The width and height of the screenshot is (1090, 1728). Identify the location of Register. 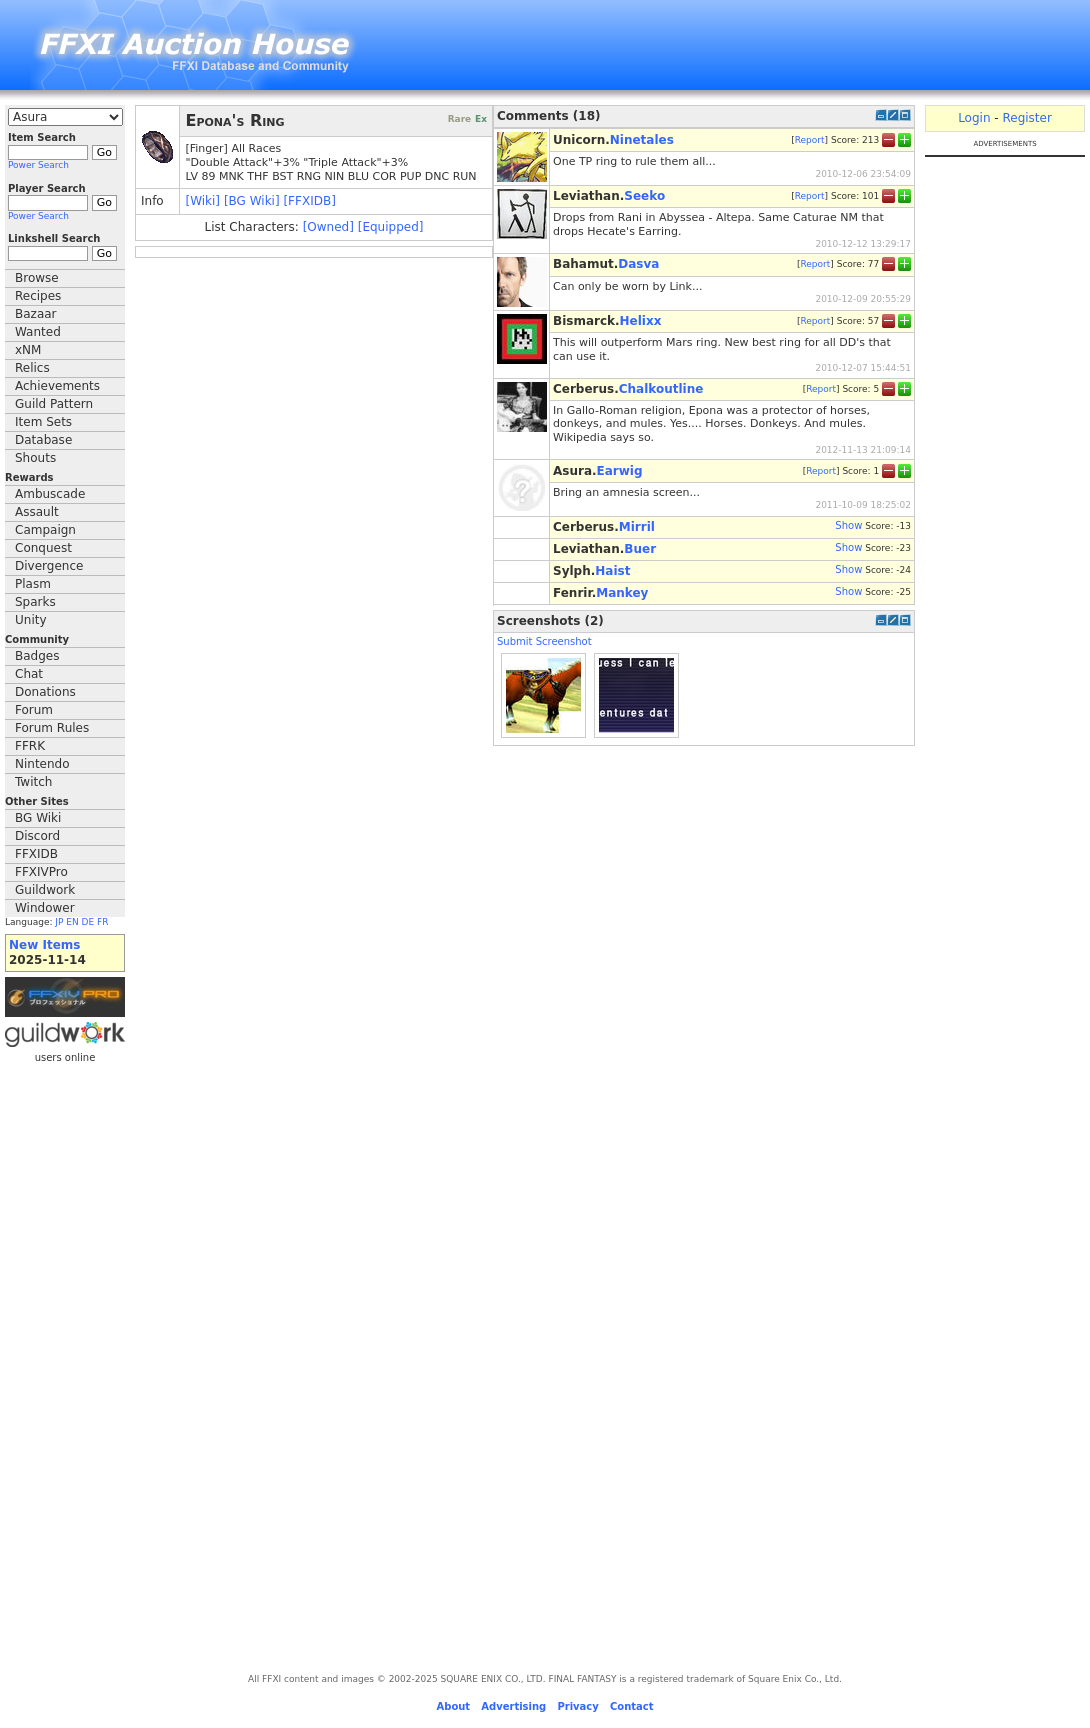
(1026, 118).